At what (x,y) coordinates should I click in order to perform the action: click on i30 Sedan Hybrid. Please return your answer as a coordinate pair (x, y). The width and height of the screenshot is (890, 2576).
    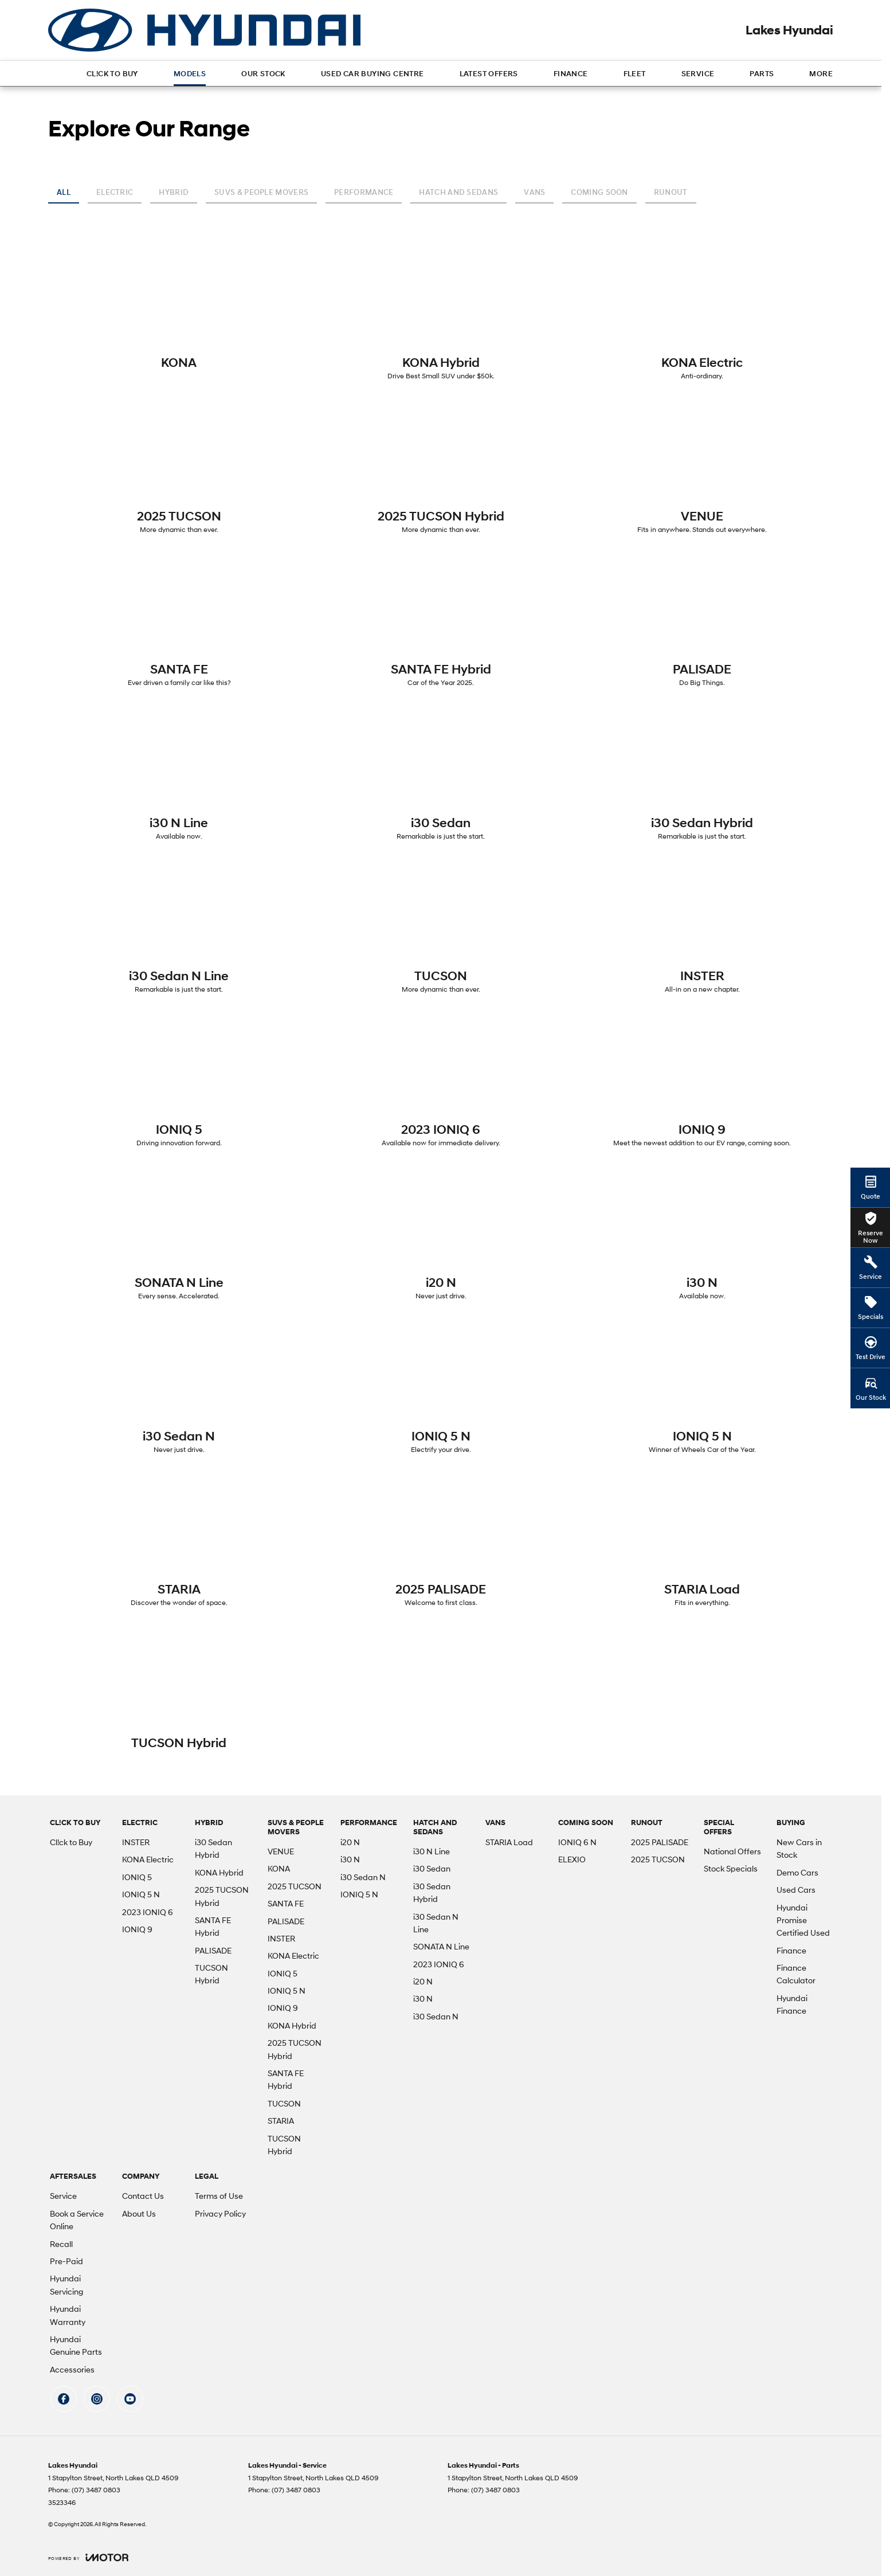
    Looking at the image, I should click on (213, 1848).